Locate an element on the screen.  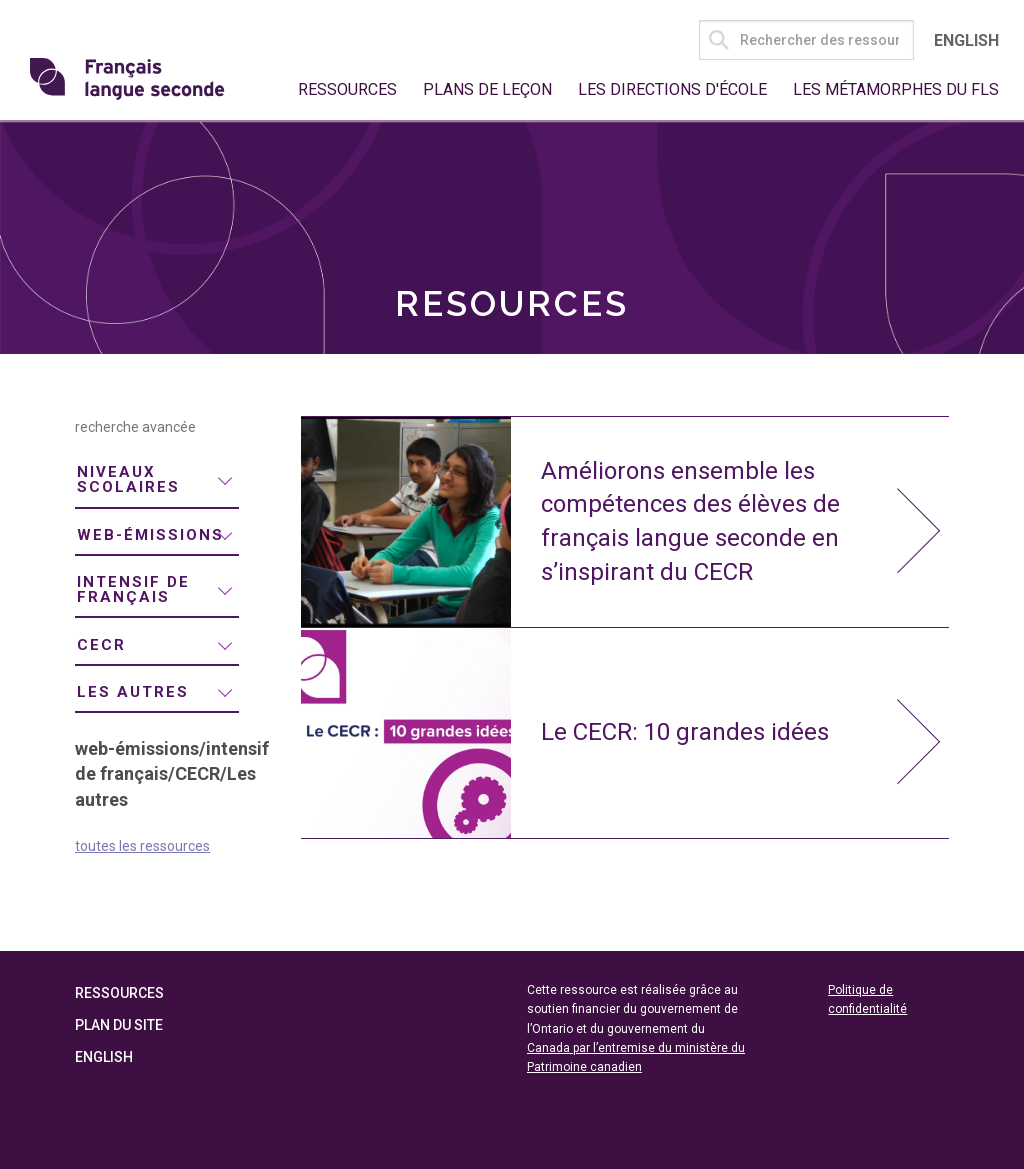
Les directions d'école is located at coordinates (672, 89).